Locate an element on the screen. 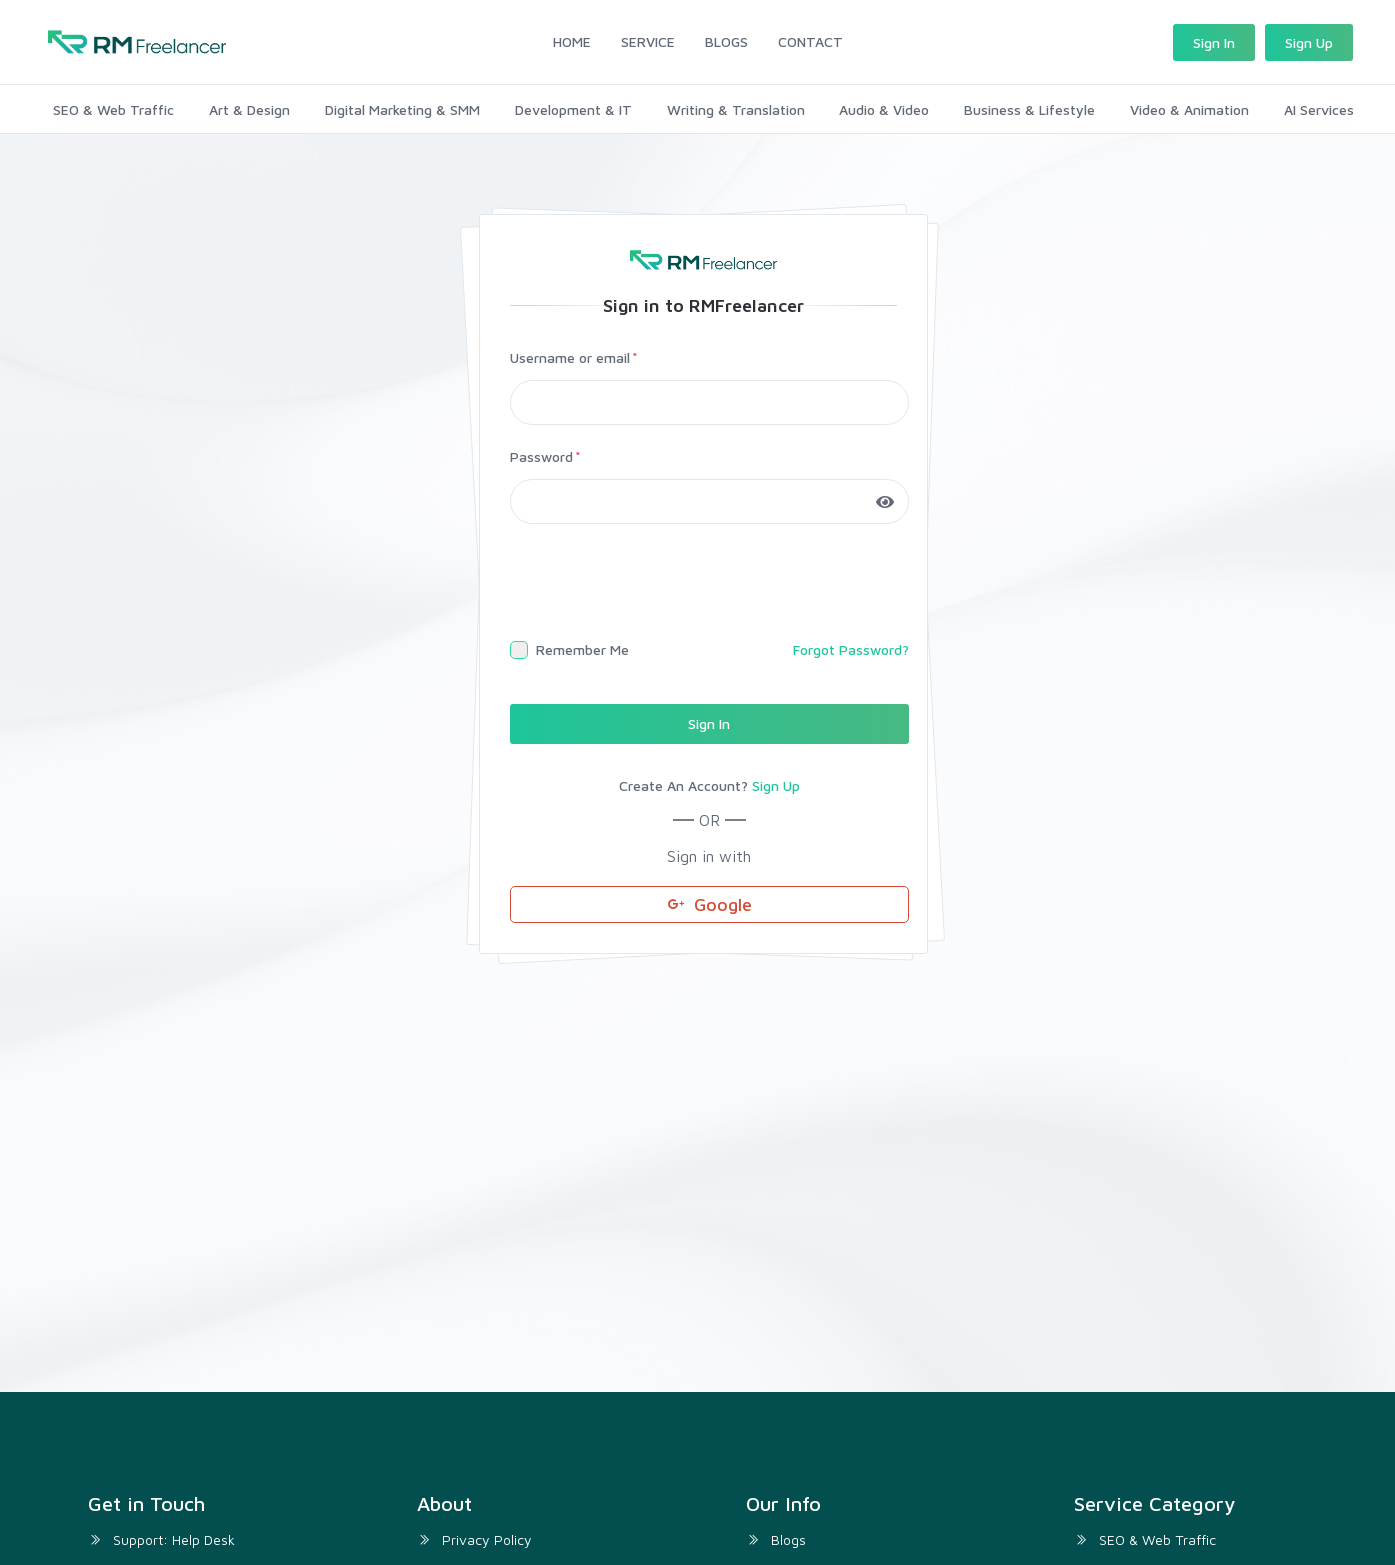 The image size is (1395, 1565). Privacy Policy is located at coordinates (487, 1535).